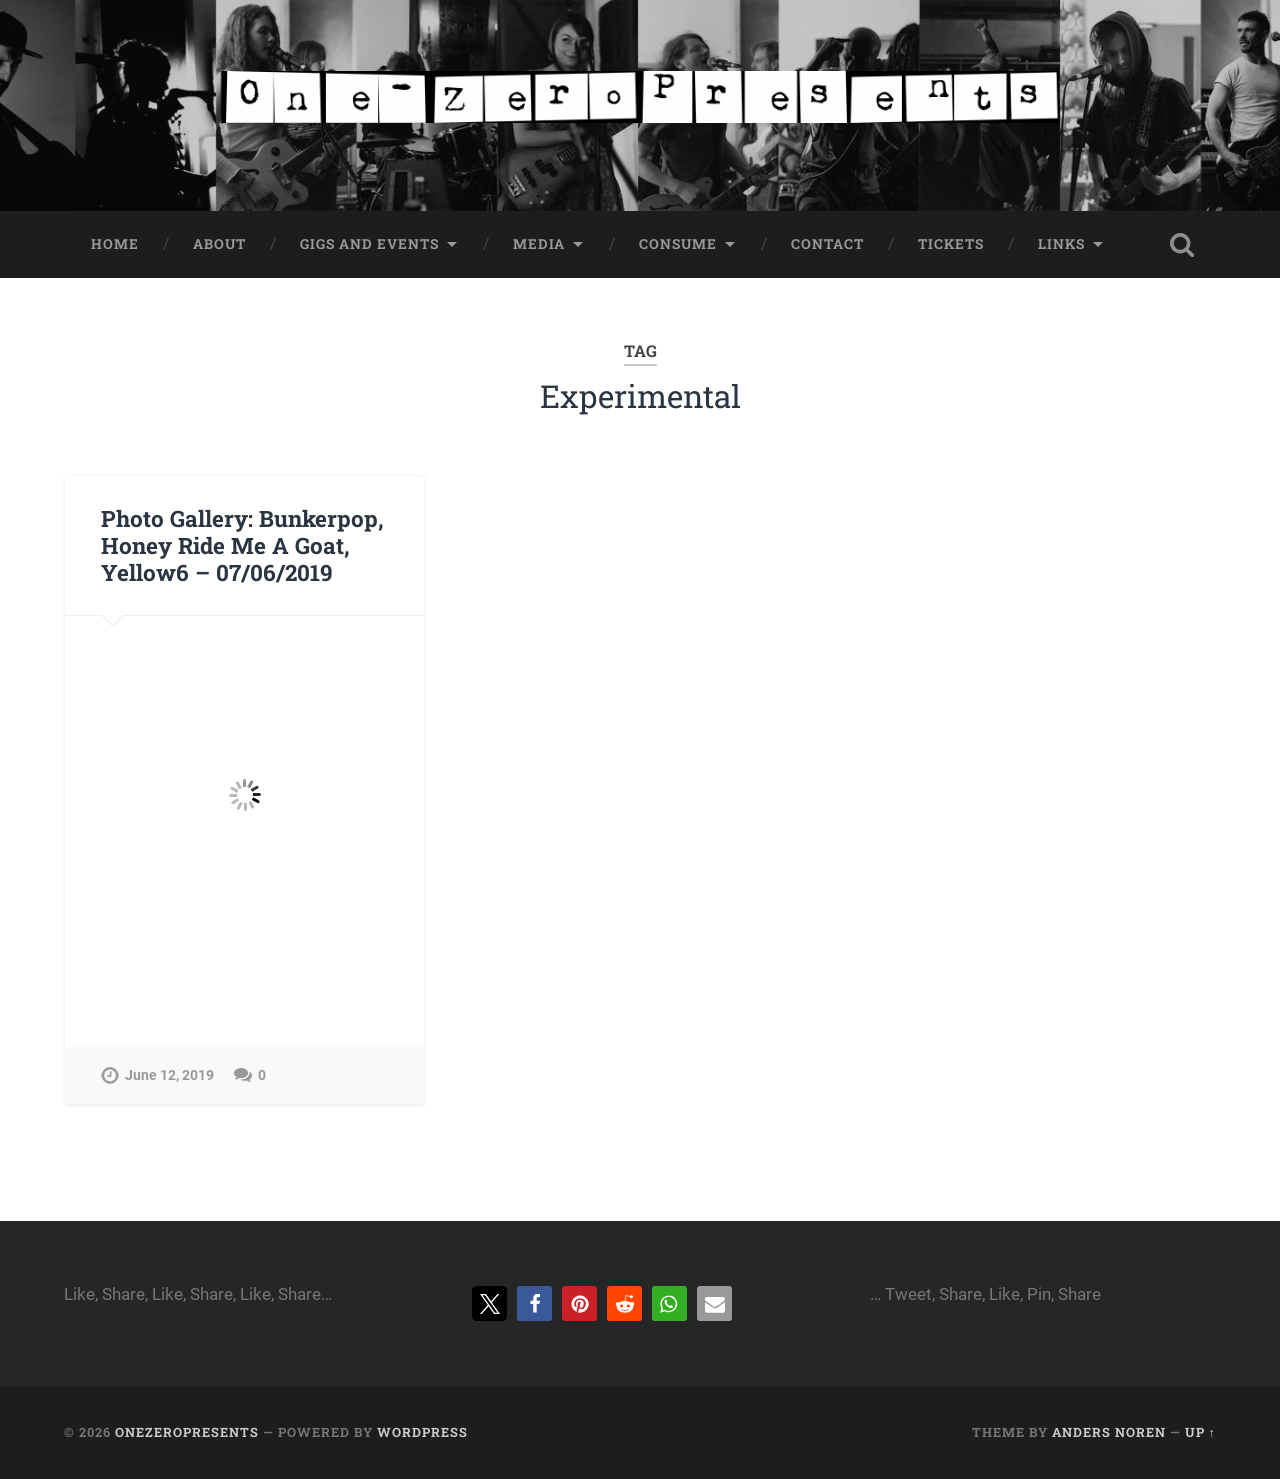 This screenshot has width=1280, height=1479. Describe the element at coordinates (169, 1075) in the screenshot. I see `June 12, 2019` at that location.